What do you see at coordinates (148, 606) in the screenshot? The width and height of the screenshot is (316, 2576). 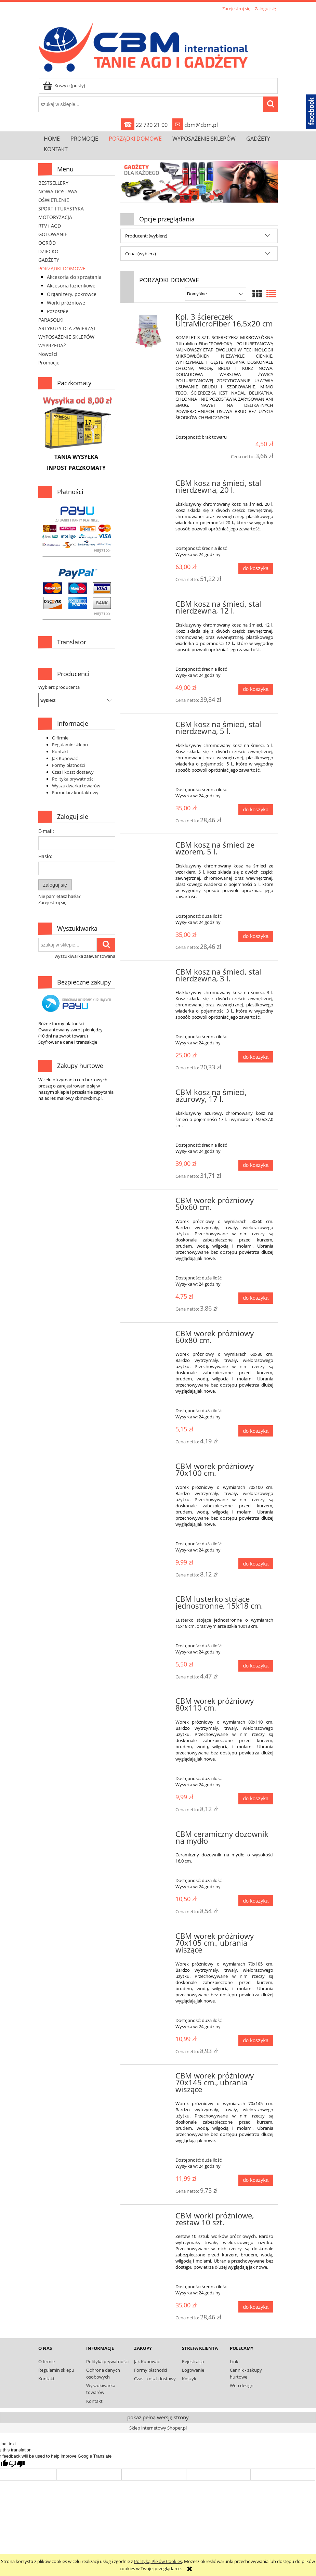 I see `[Przejdź do produktu CBM kosz na śmieci, stal nierdzewna, 12 l.]` at bounding box center [148, 606].